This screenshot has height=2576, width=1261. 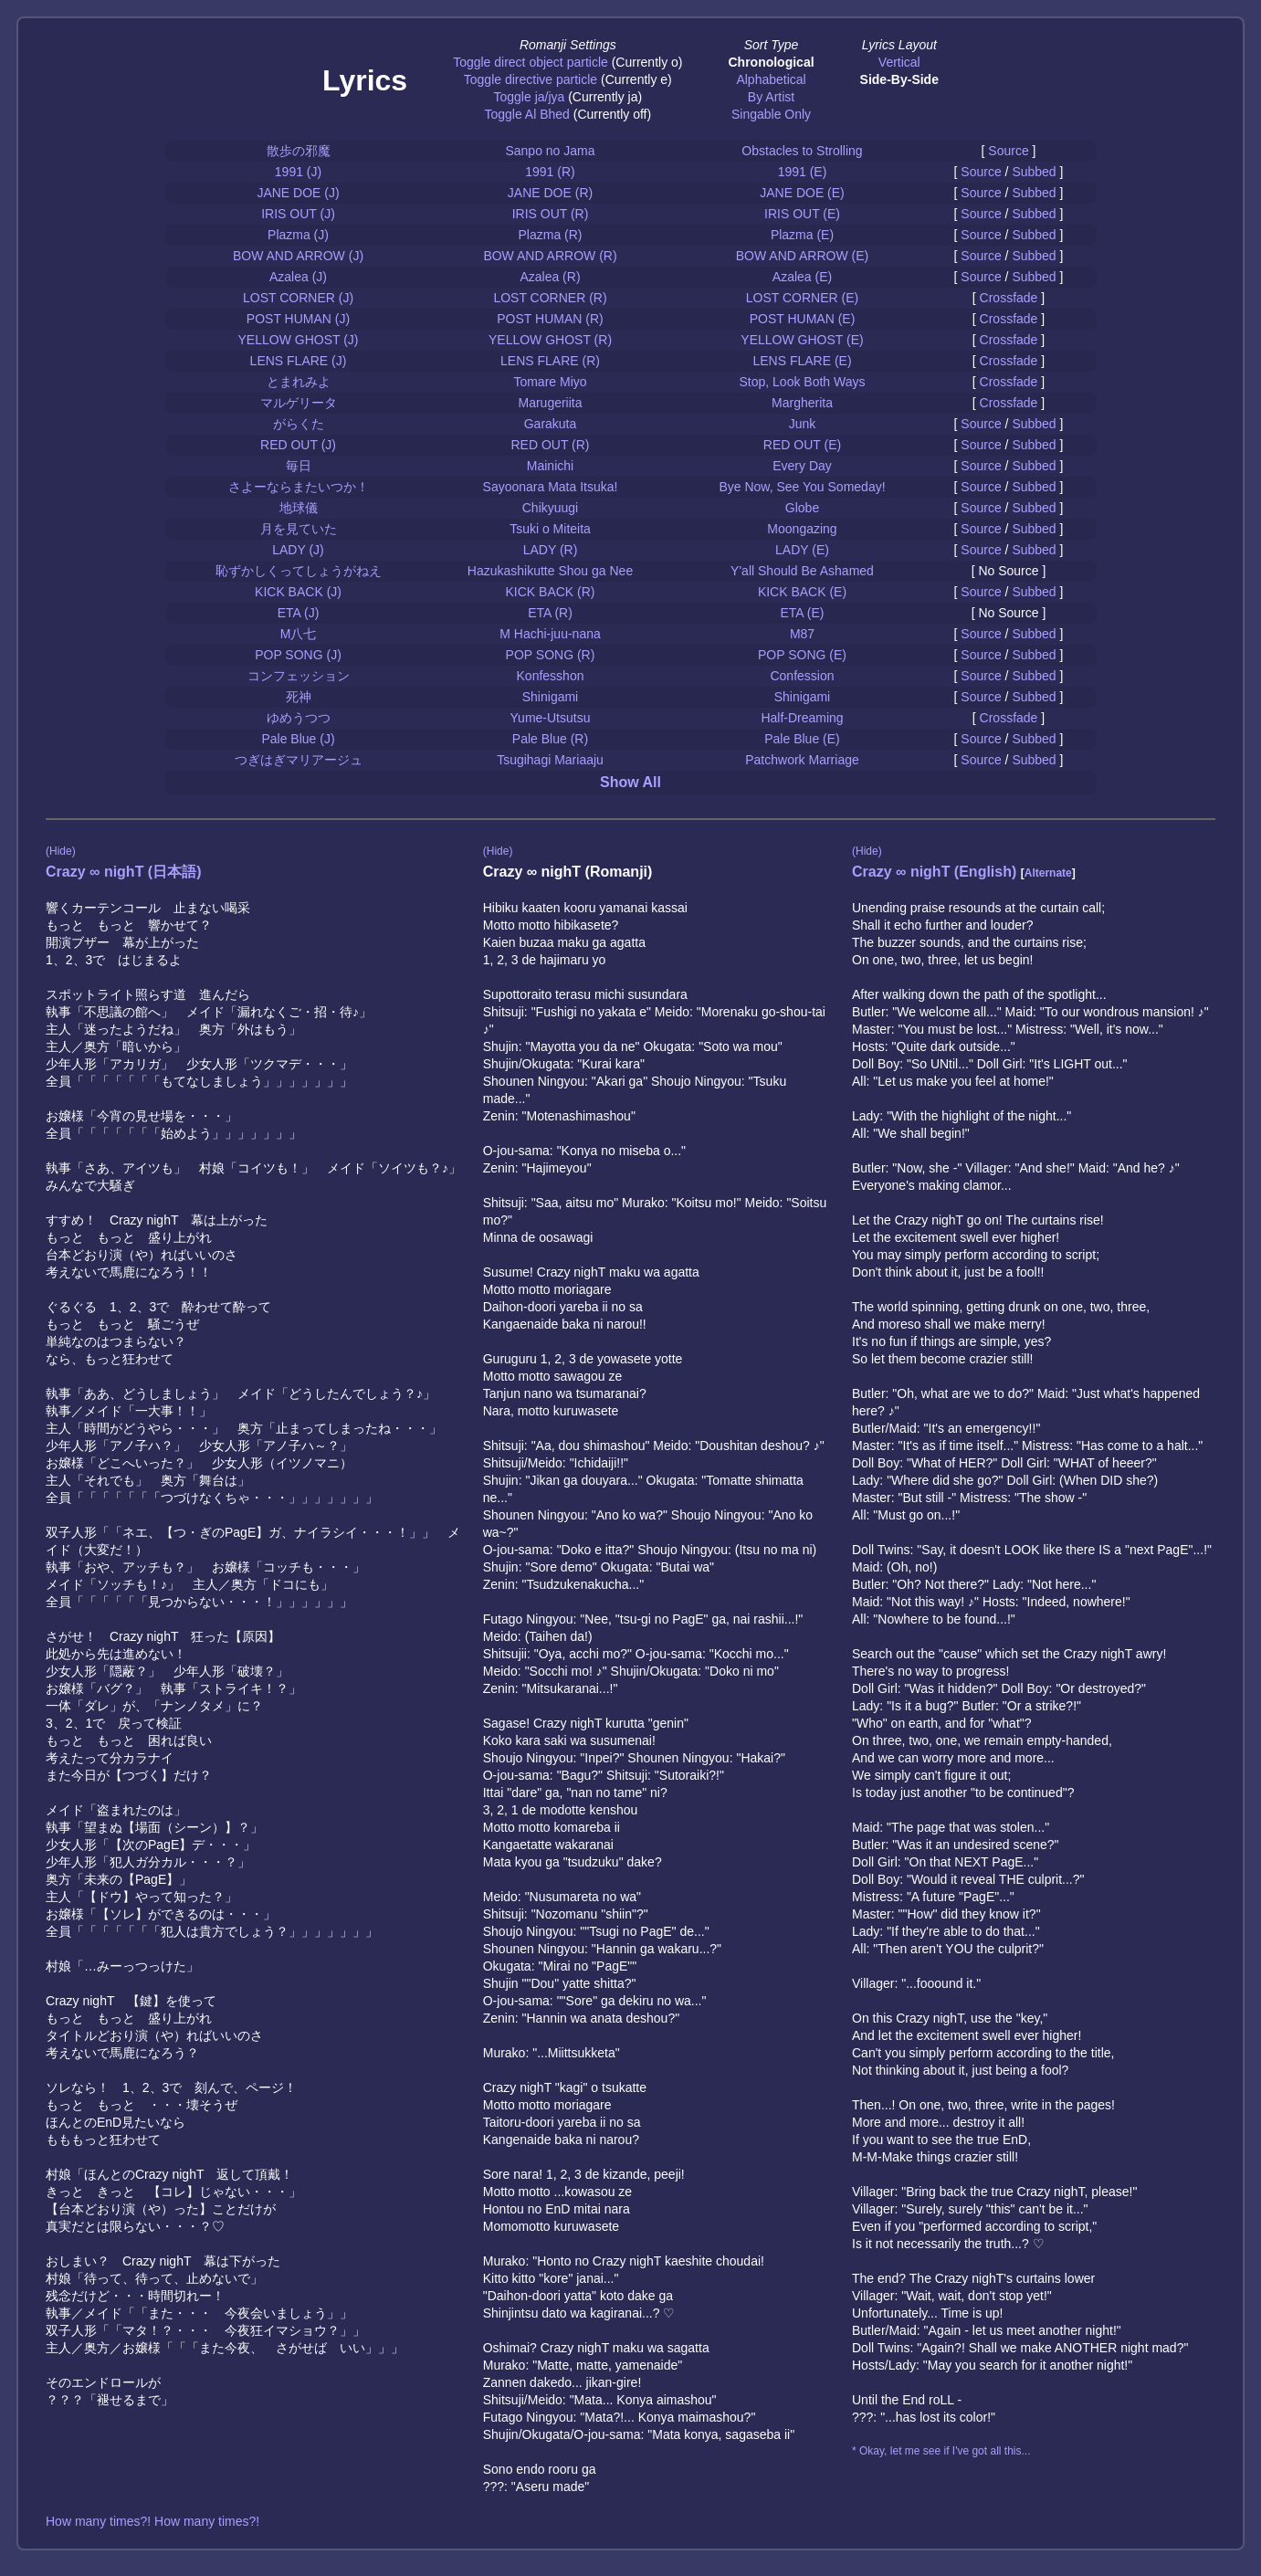 What do you see at coordinates (299, 381) in the screenshot?
I see `とまれみよ` at bounding box center [299, 381].